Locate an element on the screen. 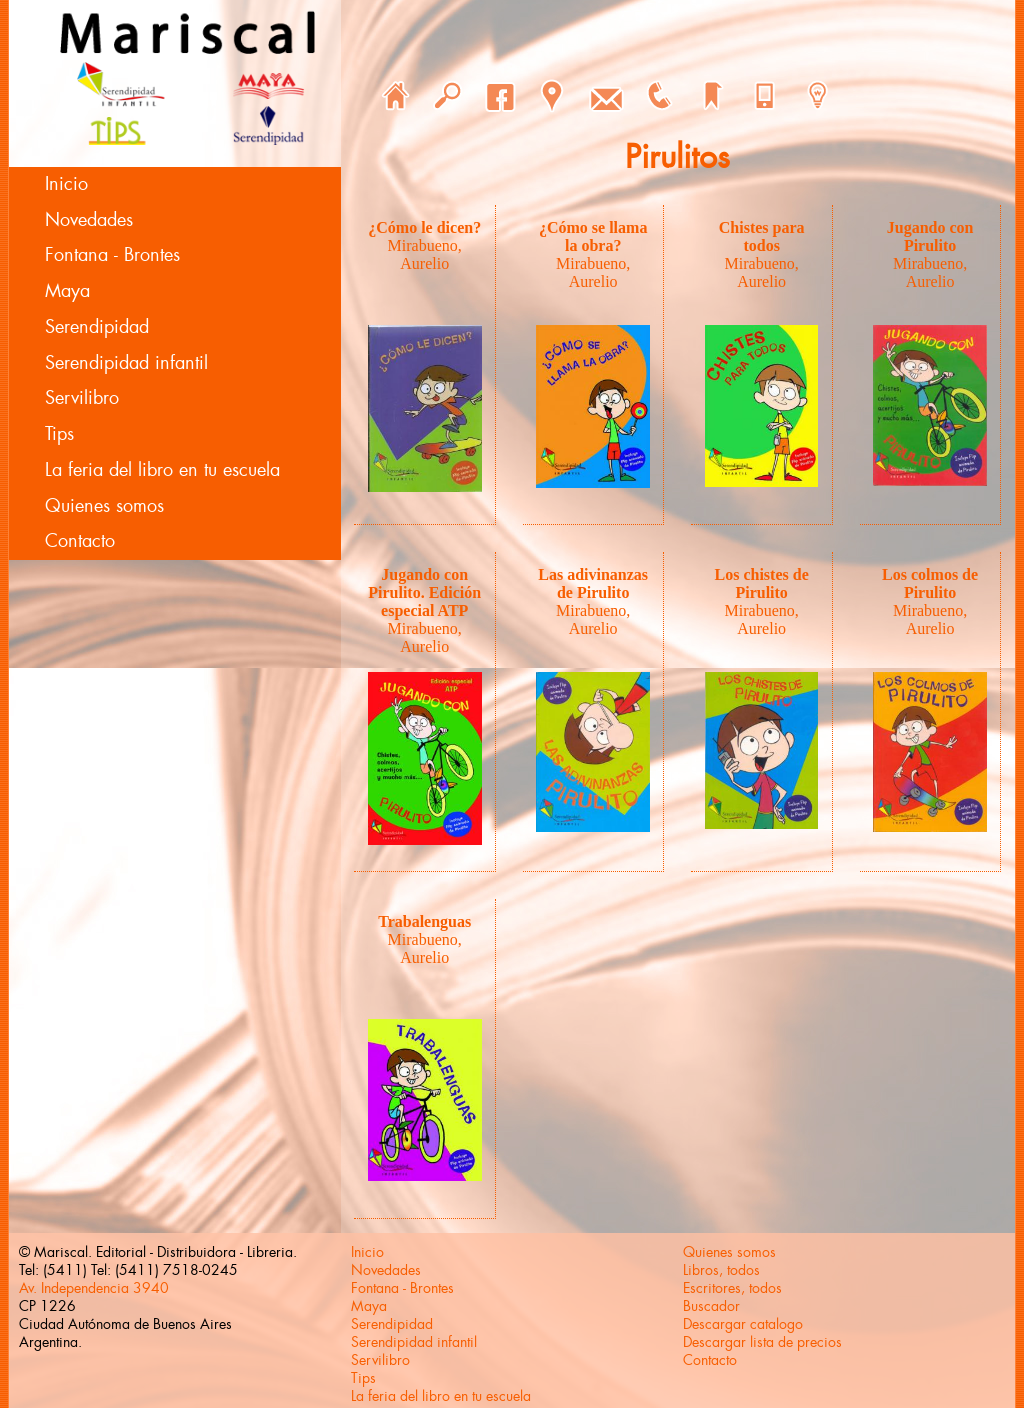  Trabalenguas is located at coordinates (424, 921).